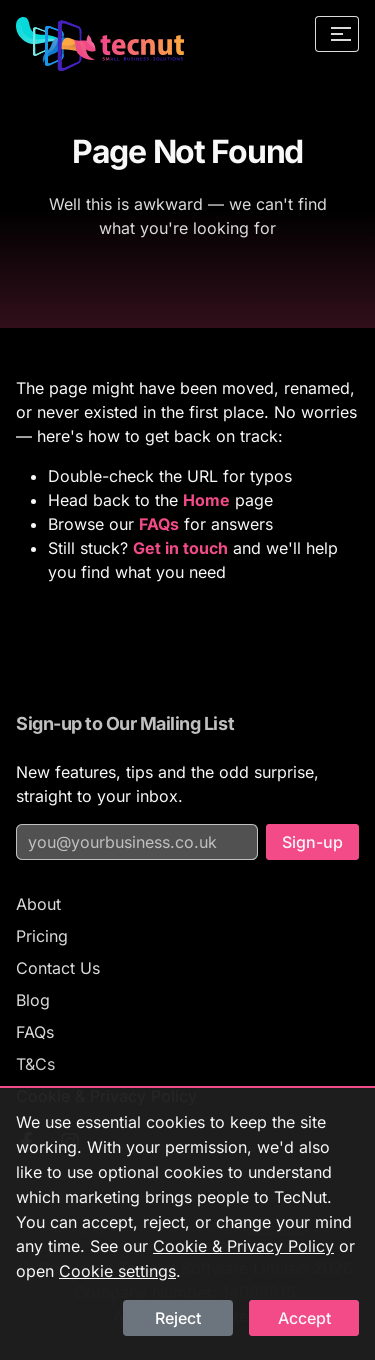  I want to click on Accept, so click(304, 1318).